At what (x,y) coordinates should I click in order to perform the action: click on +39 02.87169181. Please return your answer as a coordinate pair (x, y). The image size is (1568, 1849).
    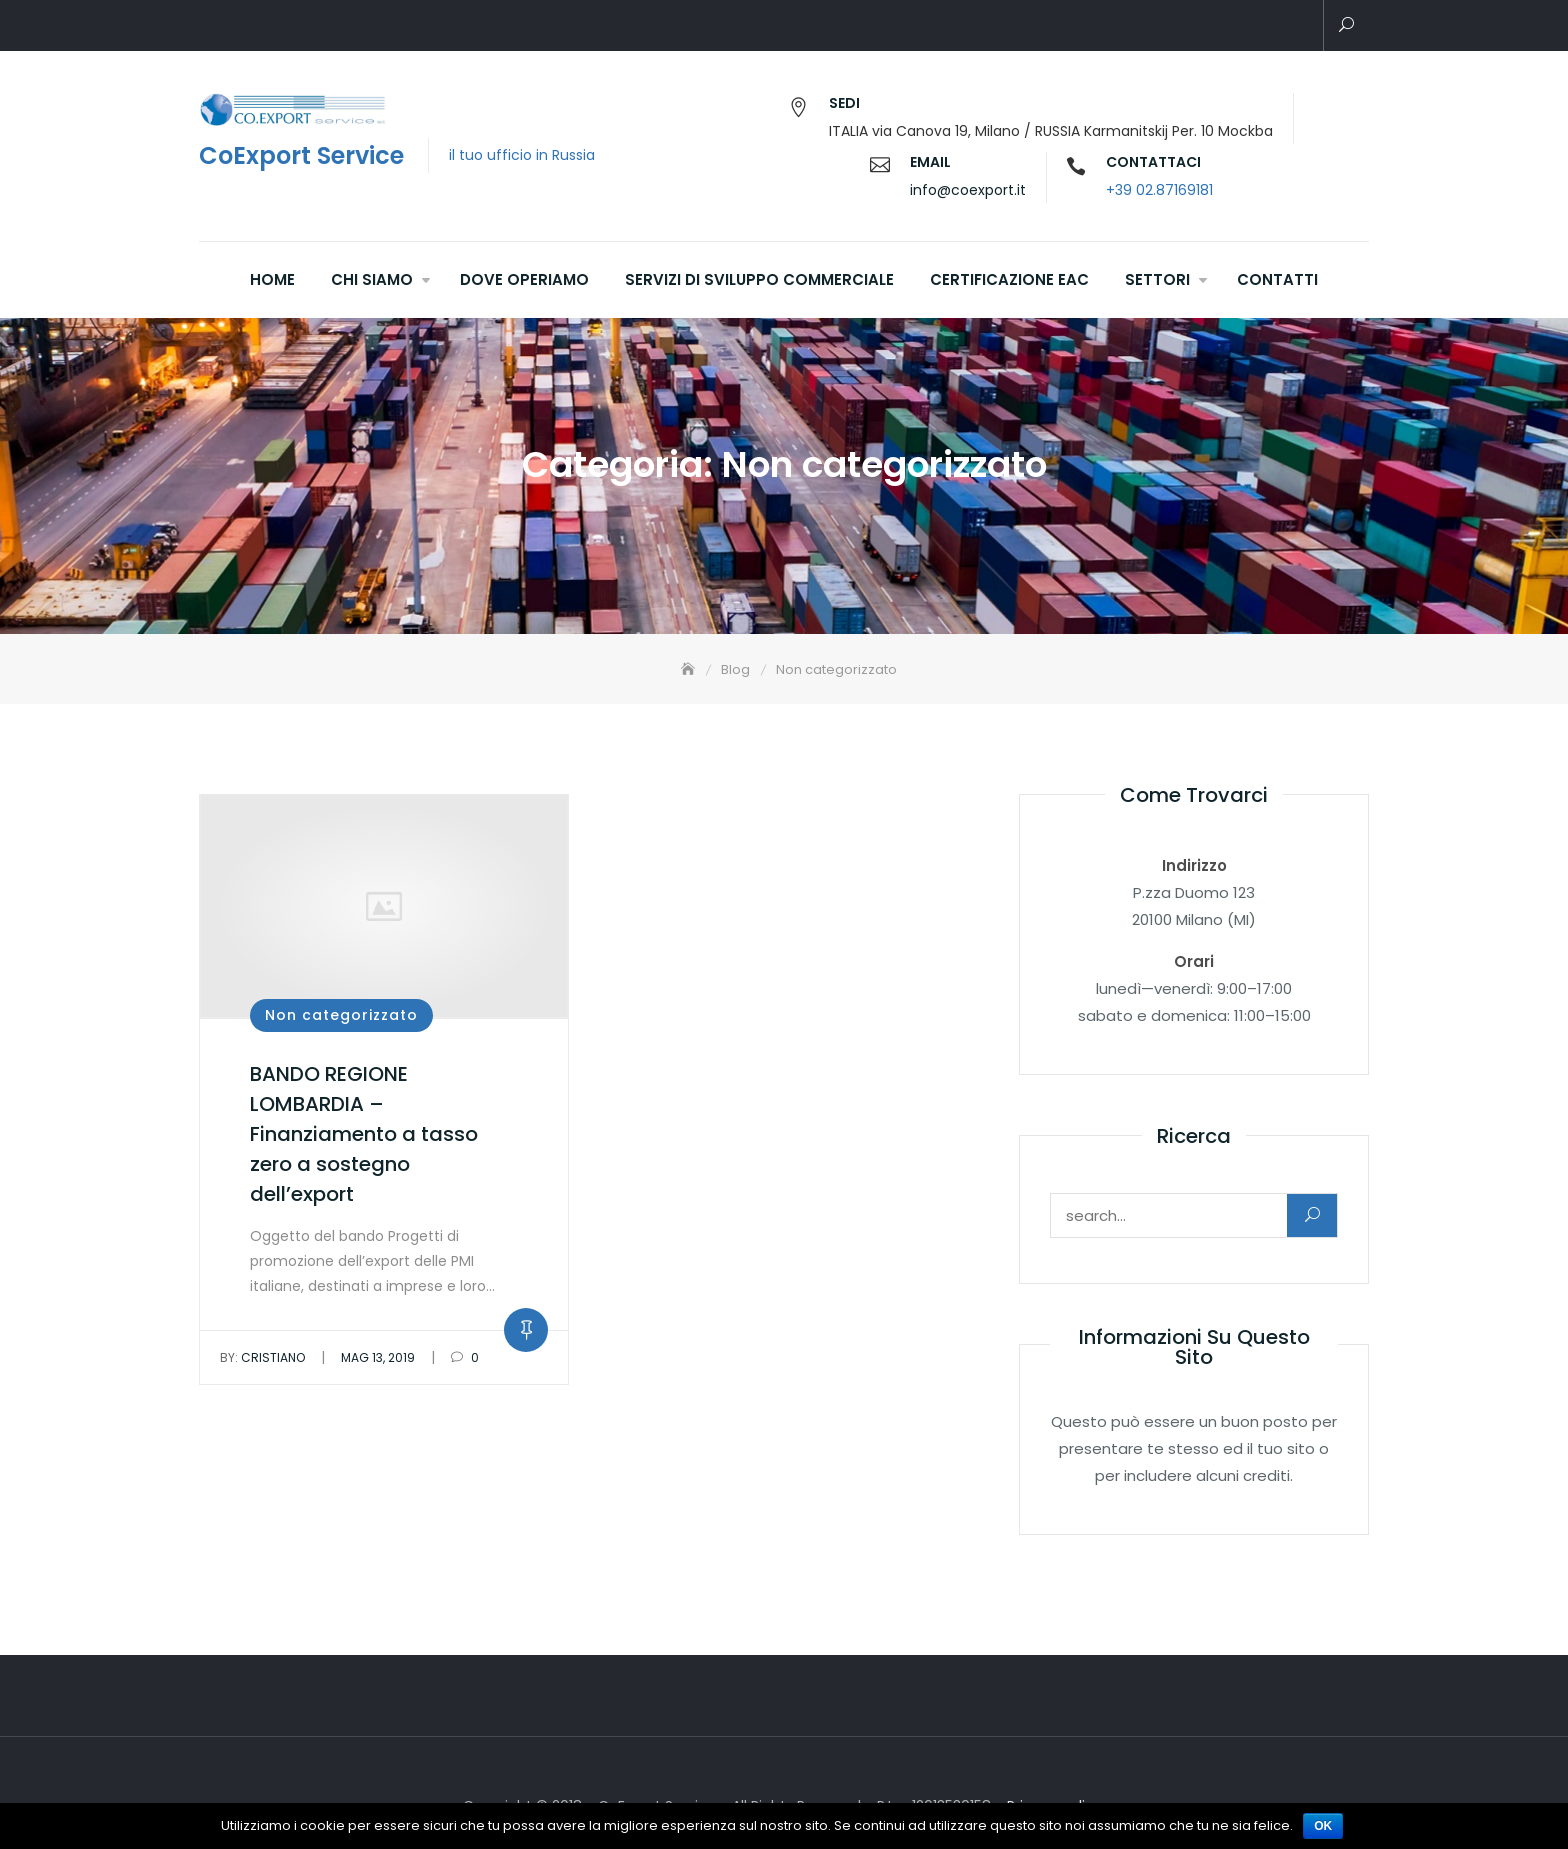
    Looking at the image, I should click on (1159, 190).